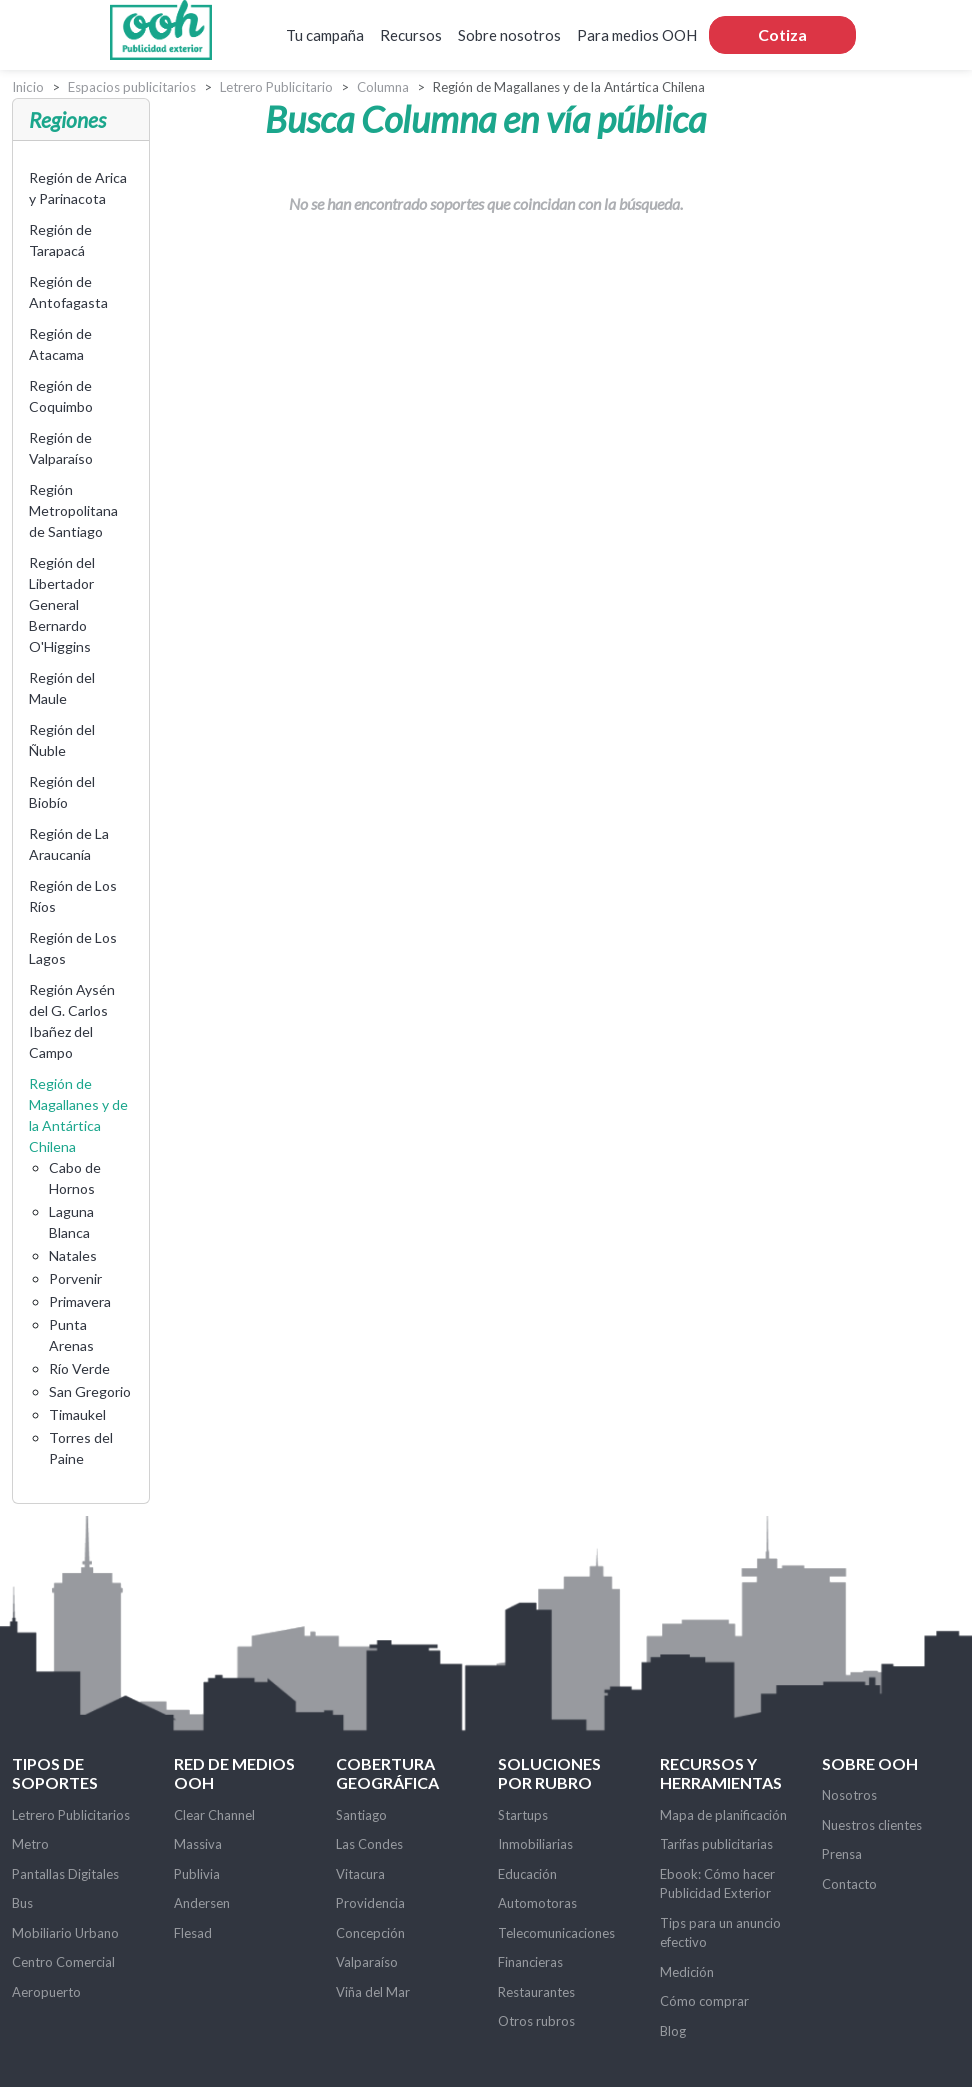  I want to click on Concepción, so click(370, 1933).